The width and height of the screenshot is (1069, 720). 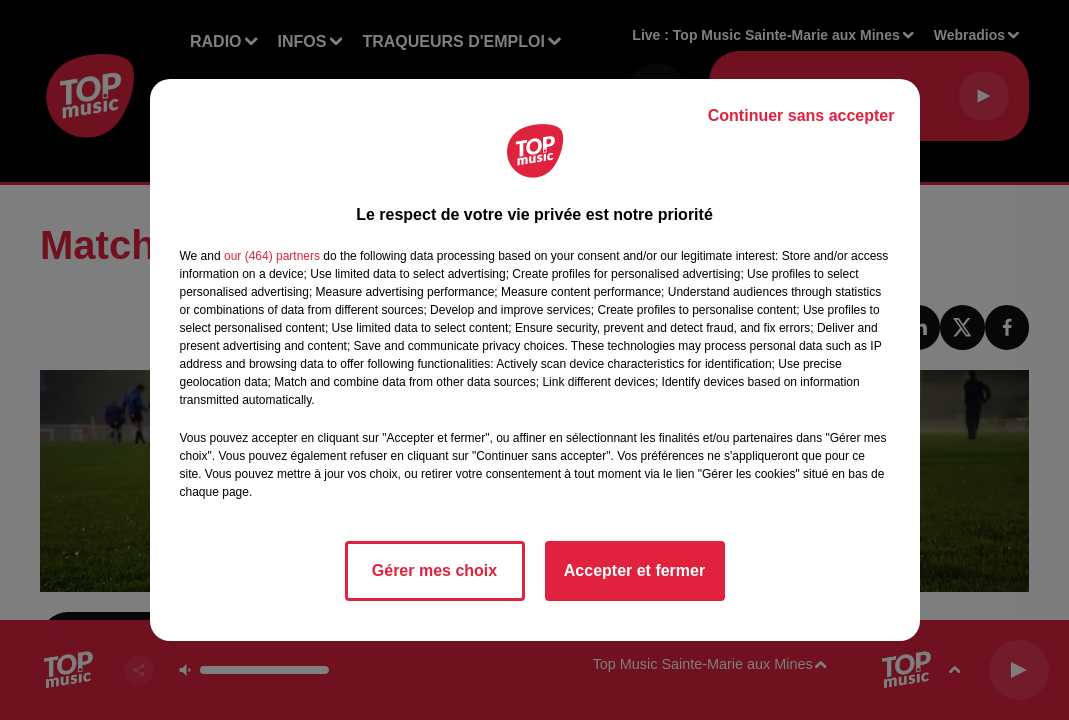 What do you see at coordinates (801, 115) in the screenshot?
I see `Continuer sans accepter` at bounding box center [801, 115].